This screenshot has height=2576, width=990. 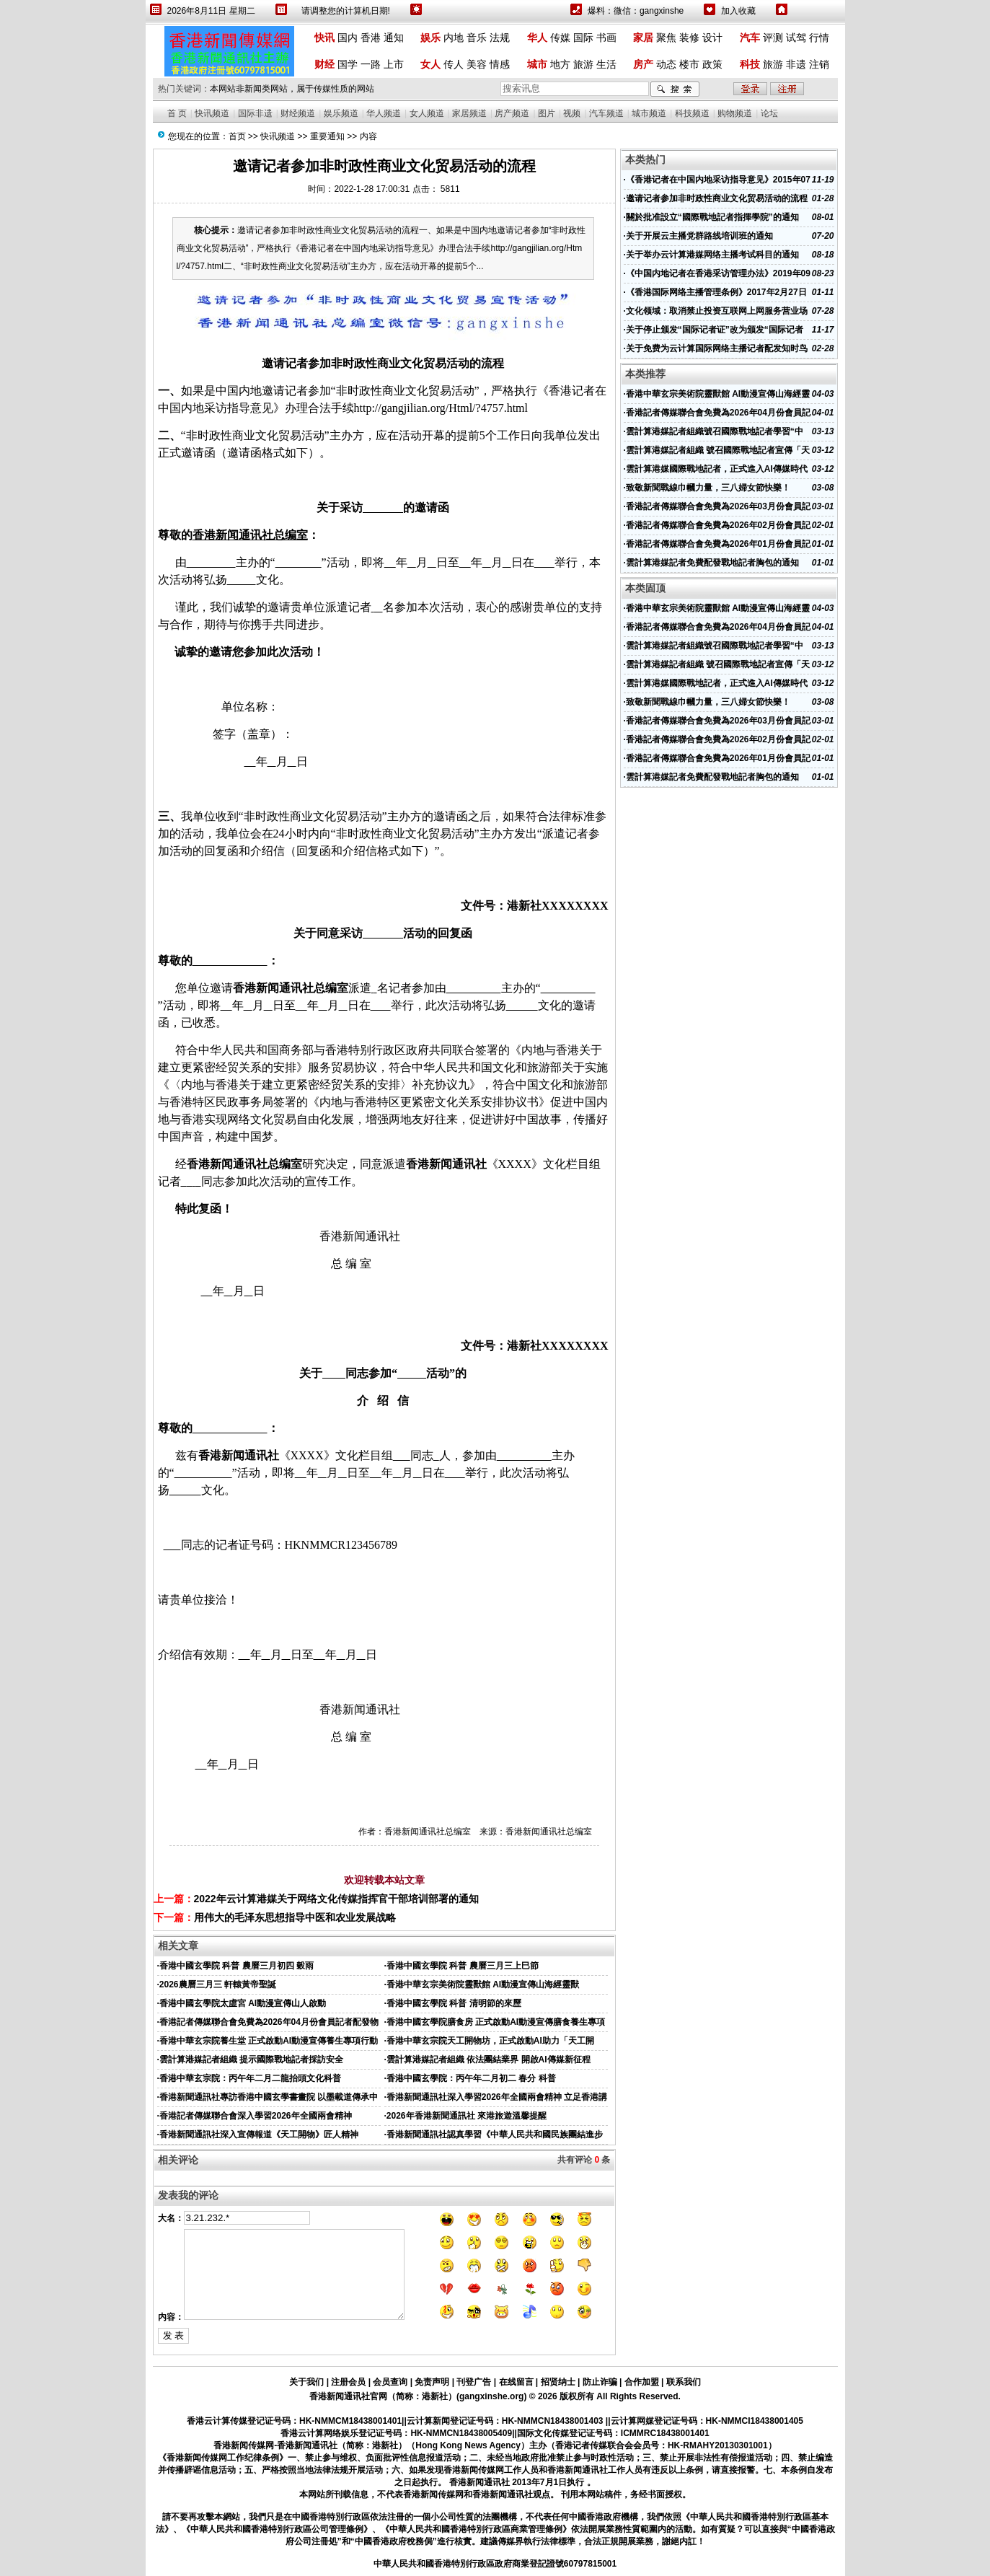 I want to click on 非遗, so click(x=796, y=64).